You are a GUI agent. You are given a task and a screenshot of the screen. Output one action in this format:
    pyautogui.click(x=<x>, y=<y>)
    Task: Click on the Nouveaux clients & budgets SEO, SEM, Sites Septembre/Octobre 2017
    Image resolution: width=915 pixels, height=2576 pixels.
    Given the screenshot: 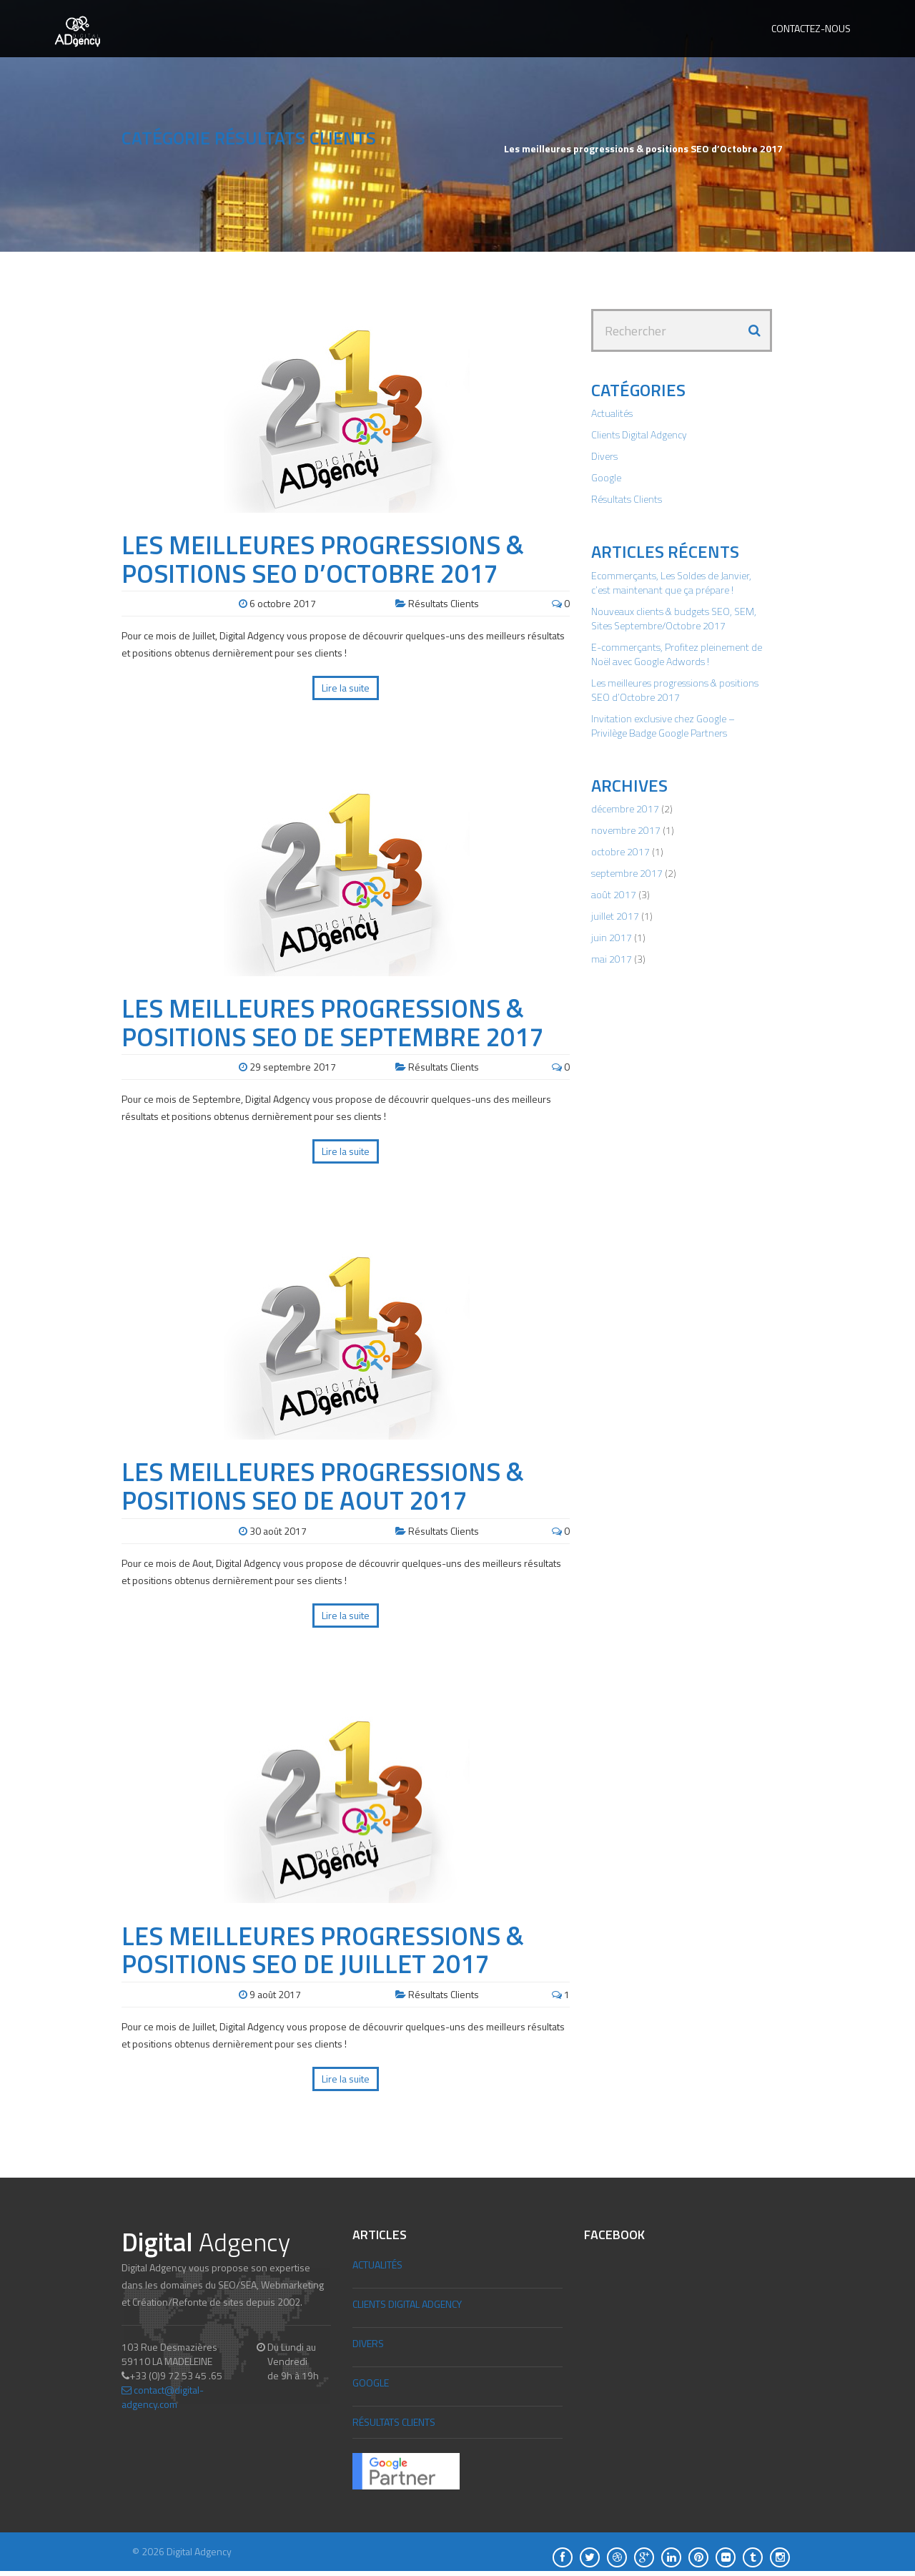 What is the action you would take?
    pyautogui.click(x=673, y=618)
    